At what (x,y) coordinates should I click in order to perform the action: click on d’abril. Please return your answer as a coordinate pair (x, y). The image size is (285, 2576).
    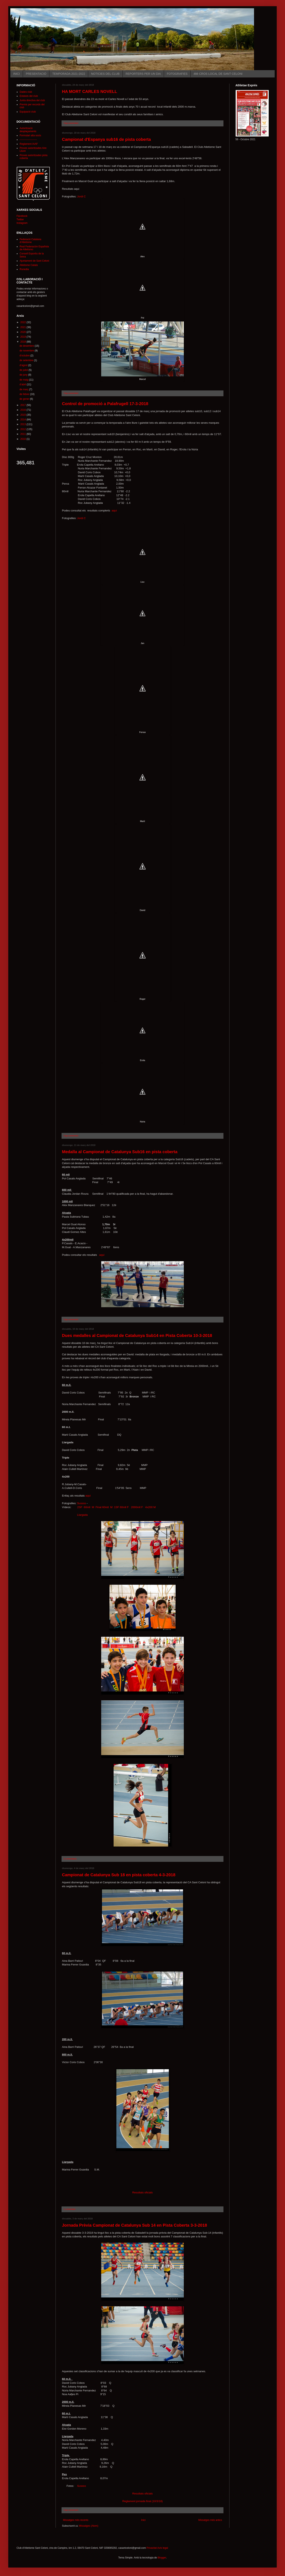
    Looking at the image, I should click on (23, 384).